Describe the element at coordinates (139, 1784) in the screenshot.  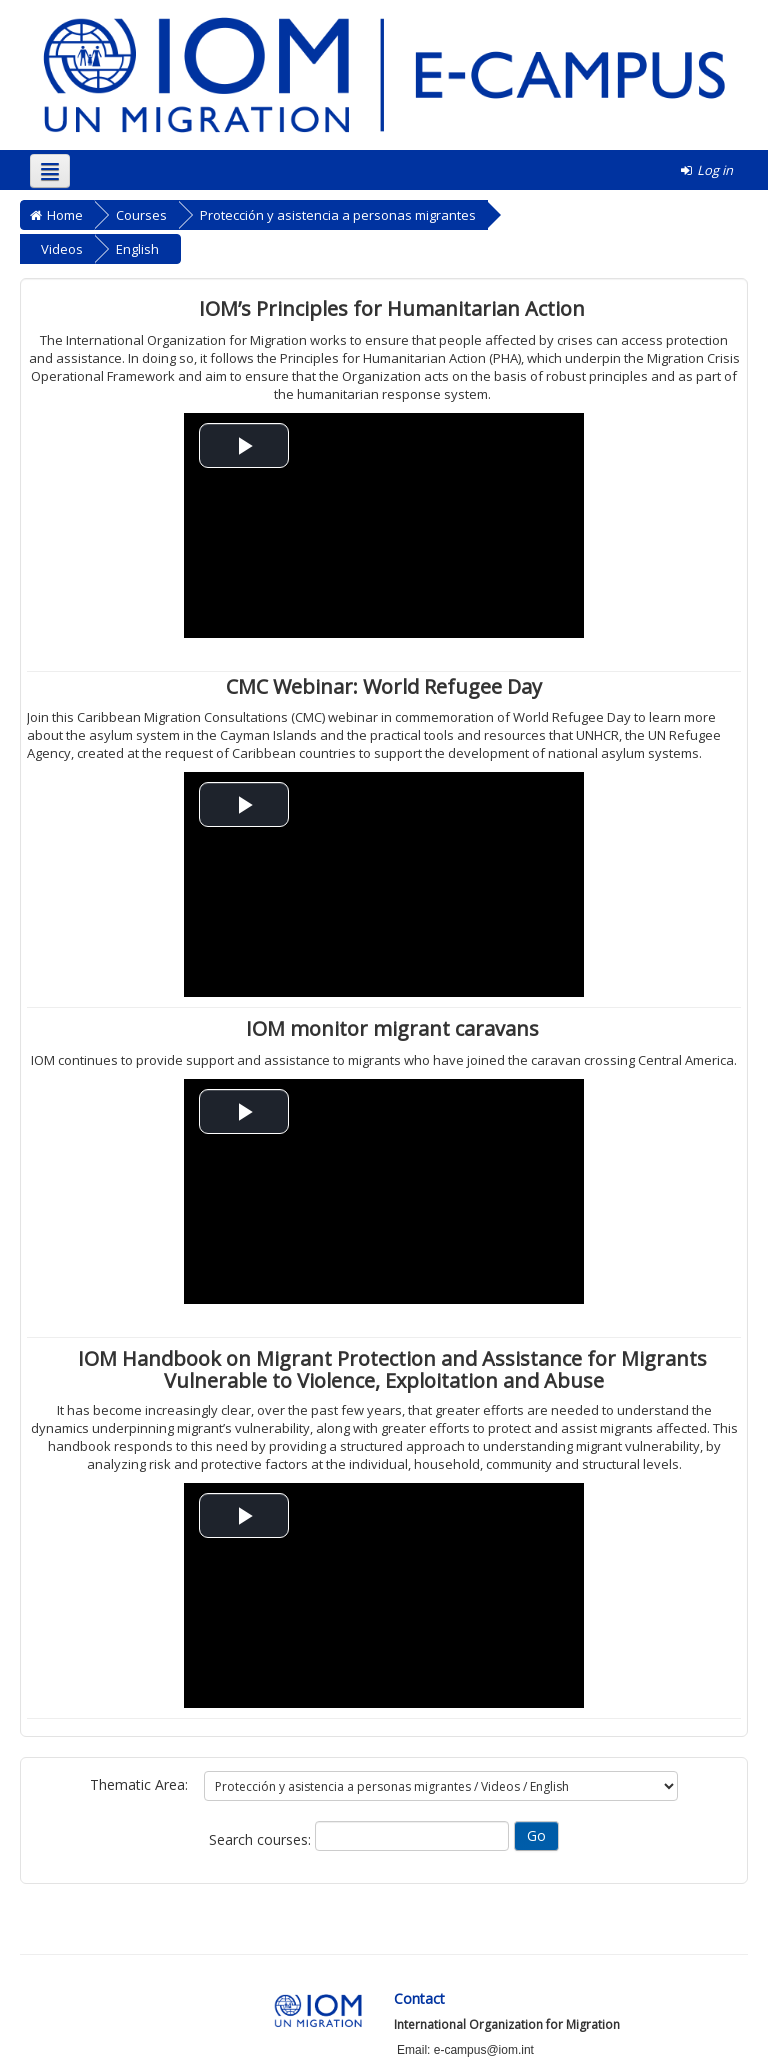
I see `Thematic Area:` at that location.